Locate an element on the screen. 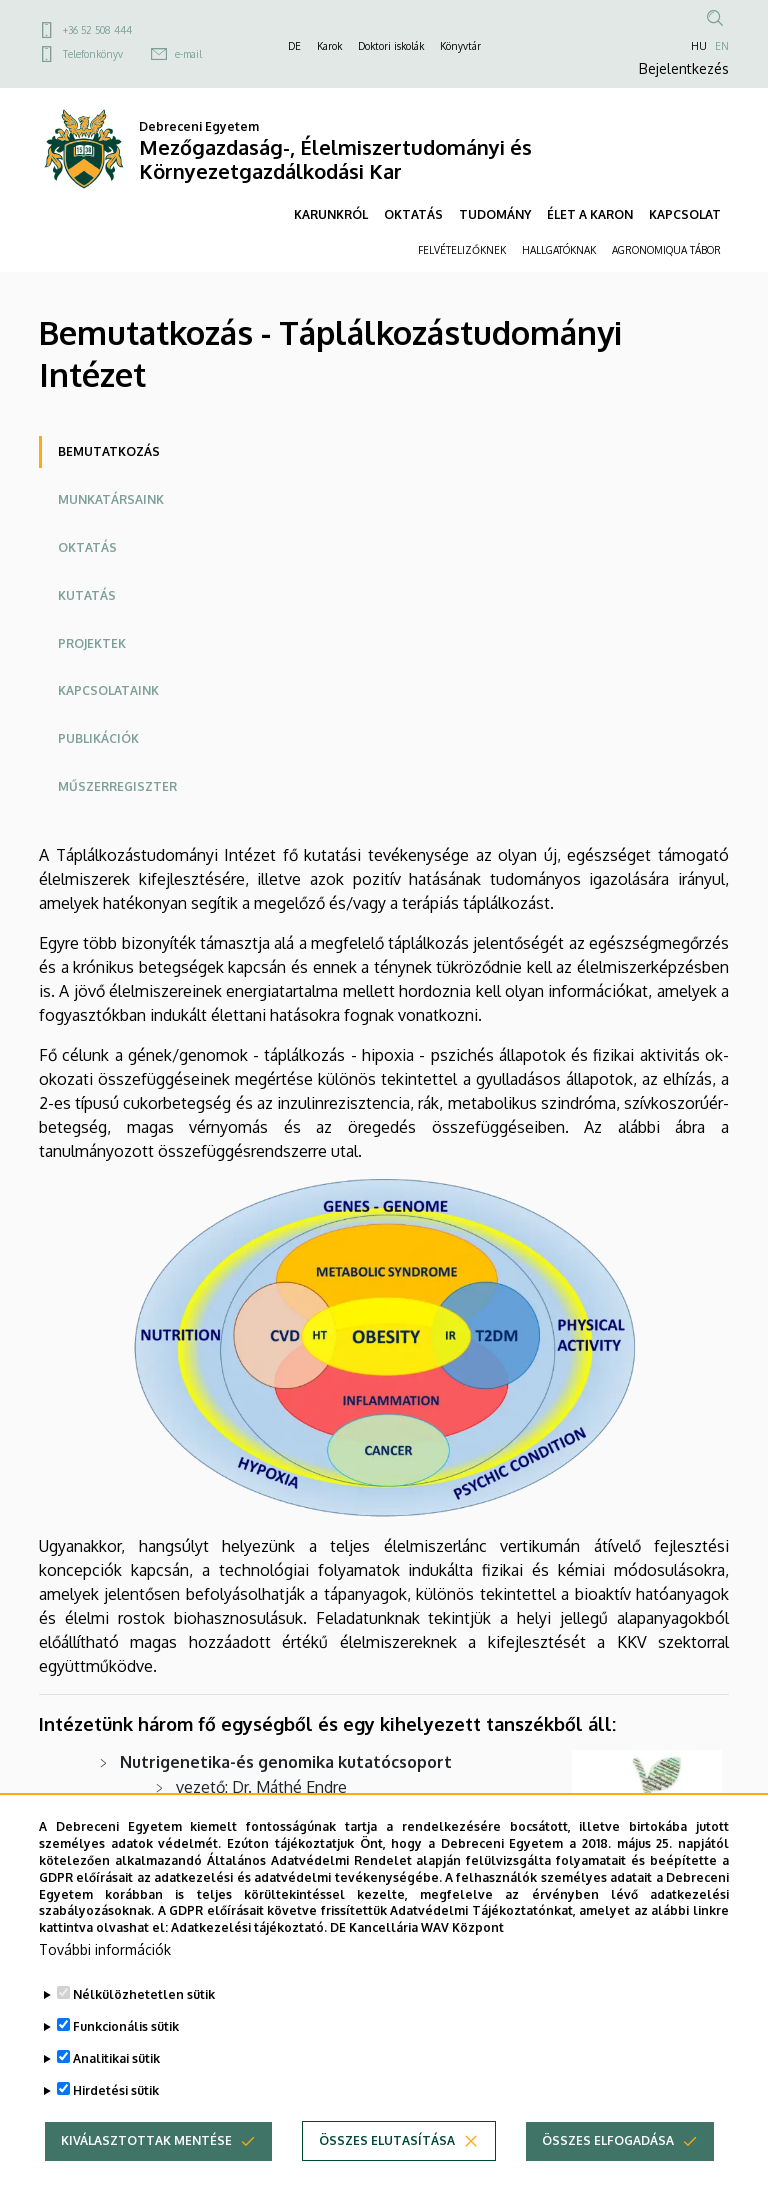 The width and height of the screenshot is (768, 2200). Projektek is located at coordinates (92, 643).